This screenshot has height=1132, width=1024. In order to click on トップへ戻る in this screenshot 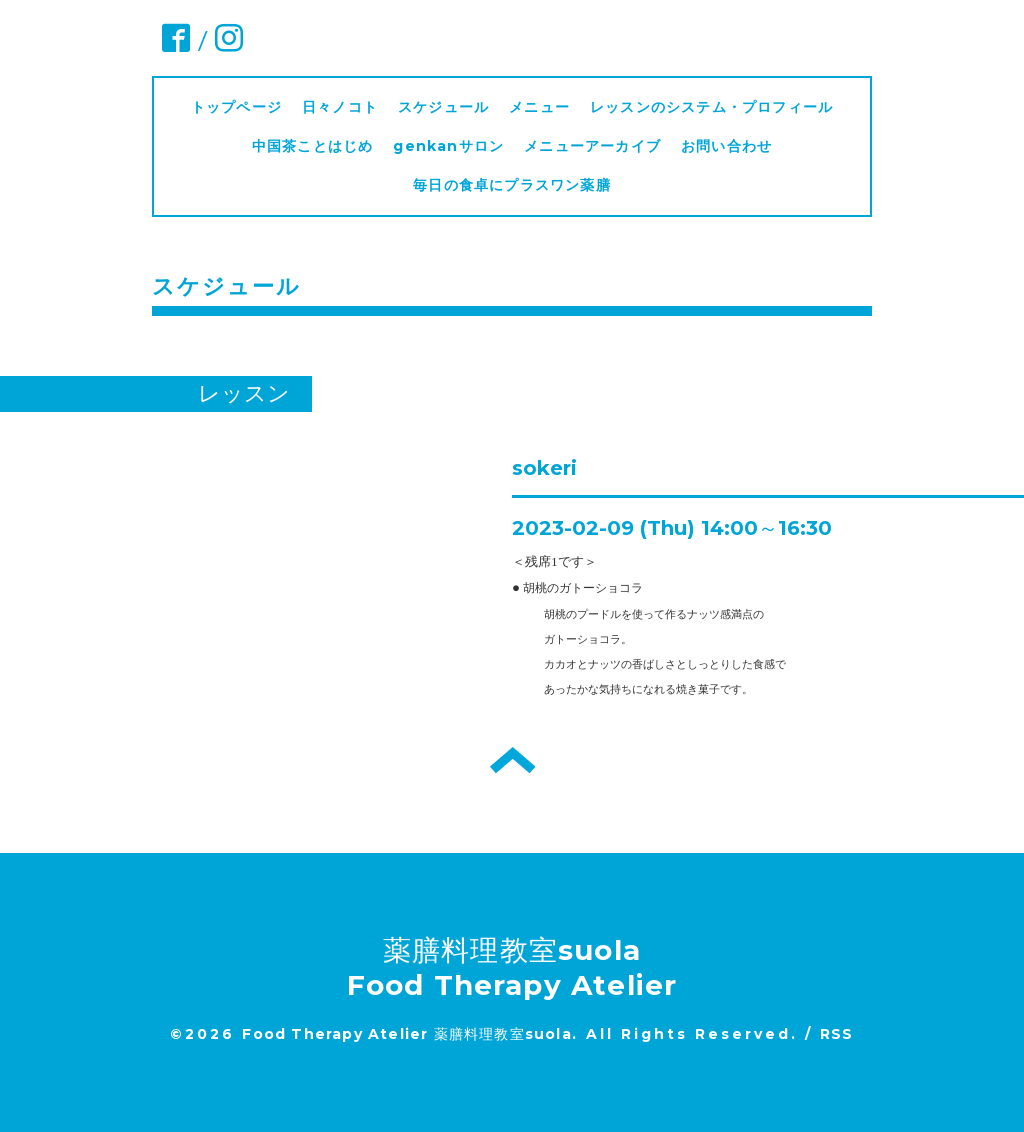, I will do `click(512, 760)`.